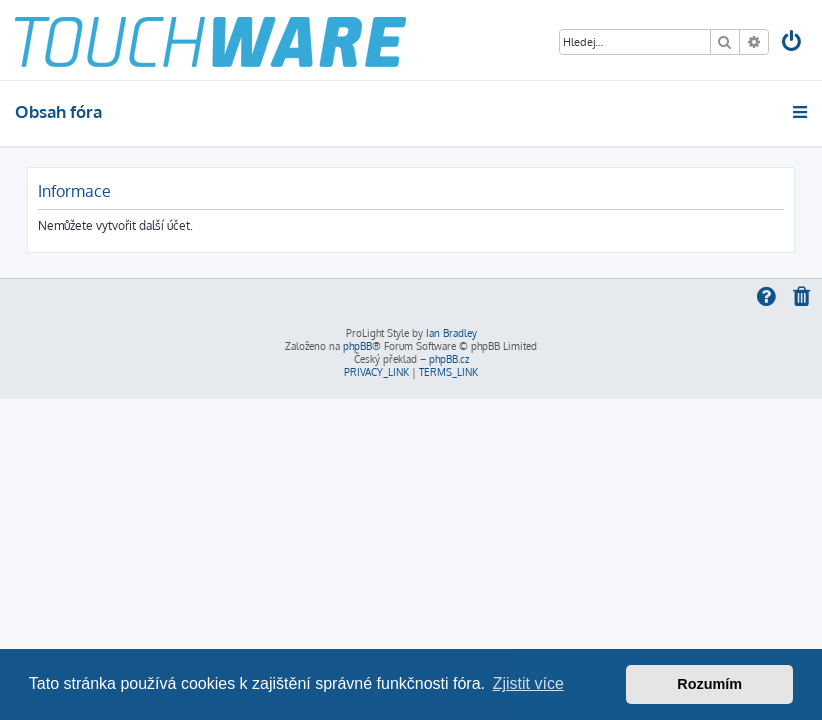 The width and height of the screenshot is (822, 720). Describe the element at coordinates (451, 333) in the screenshot. I see `Ian Bradley` at that location.